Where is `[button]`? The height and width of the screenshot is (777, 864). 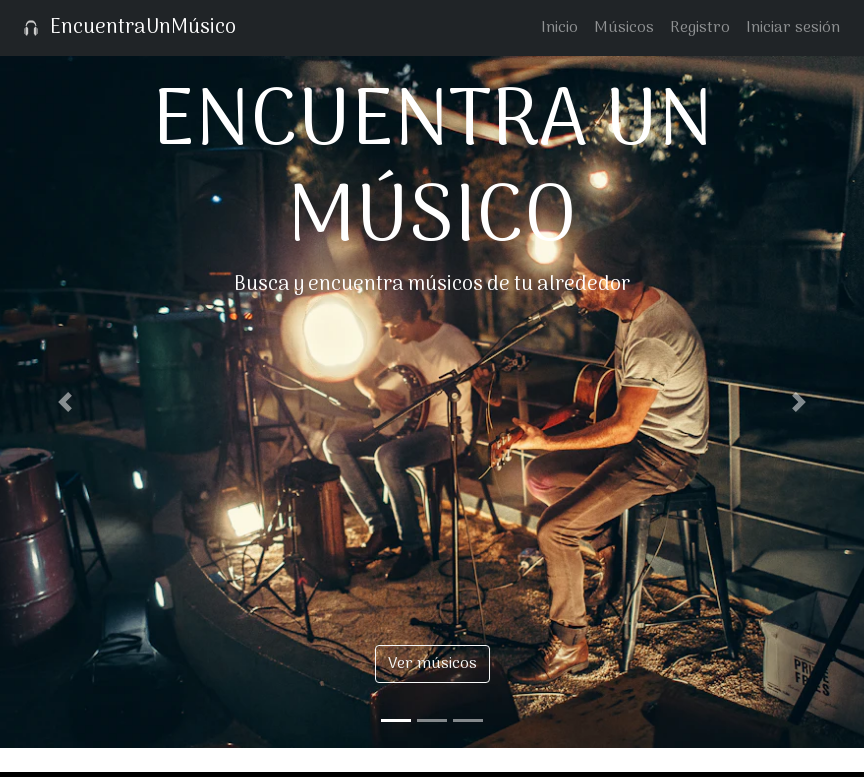
[button] is located at coordinates (65, 402).